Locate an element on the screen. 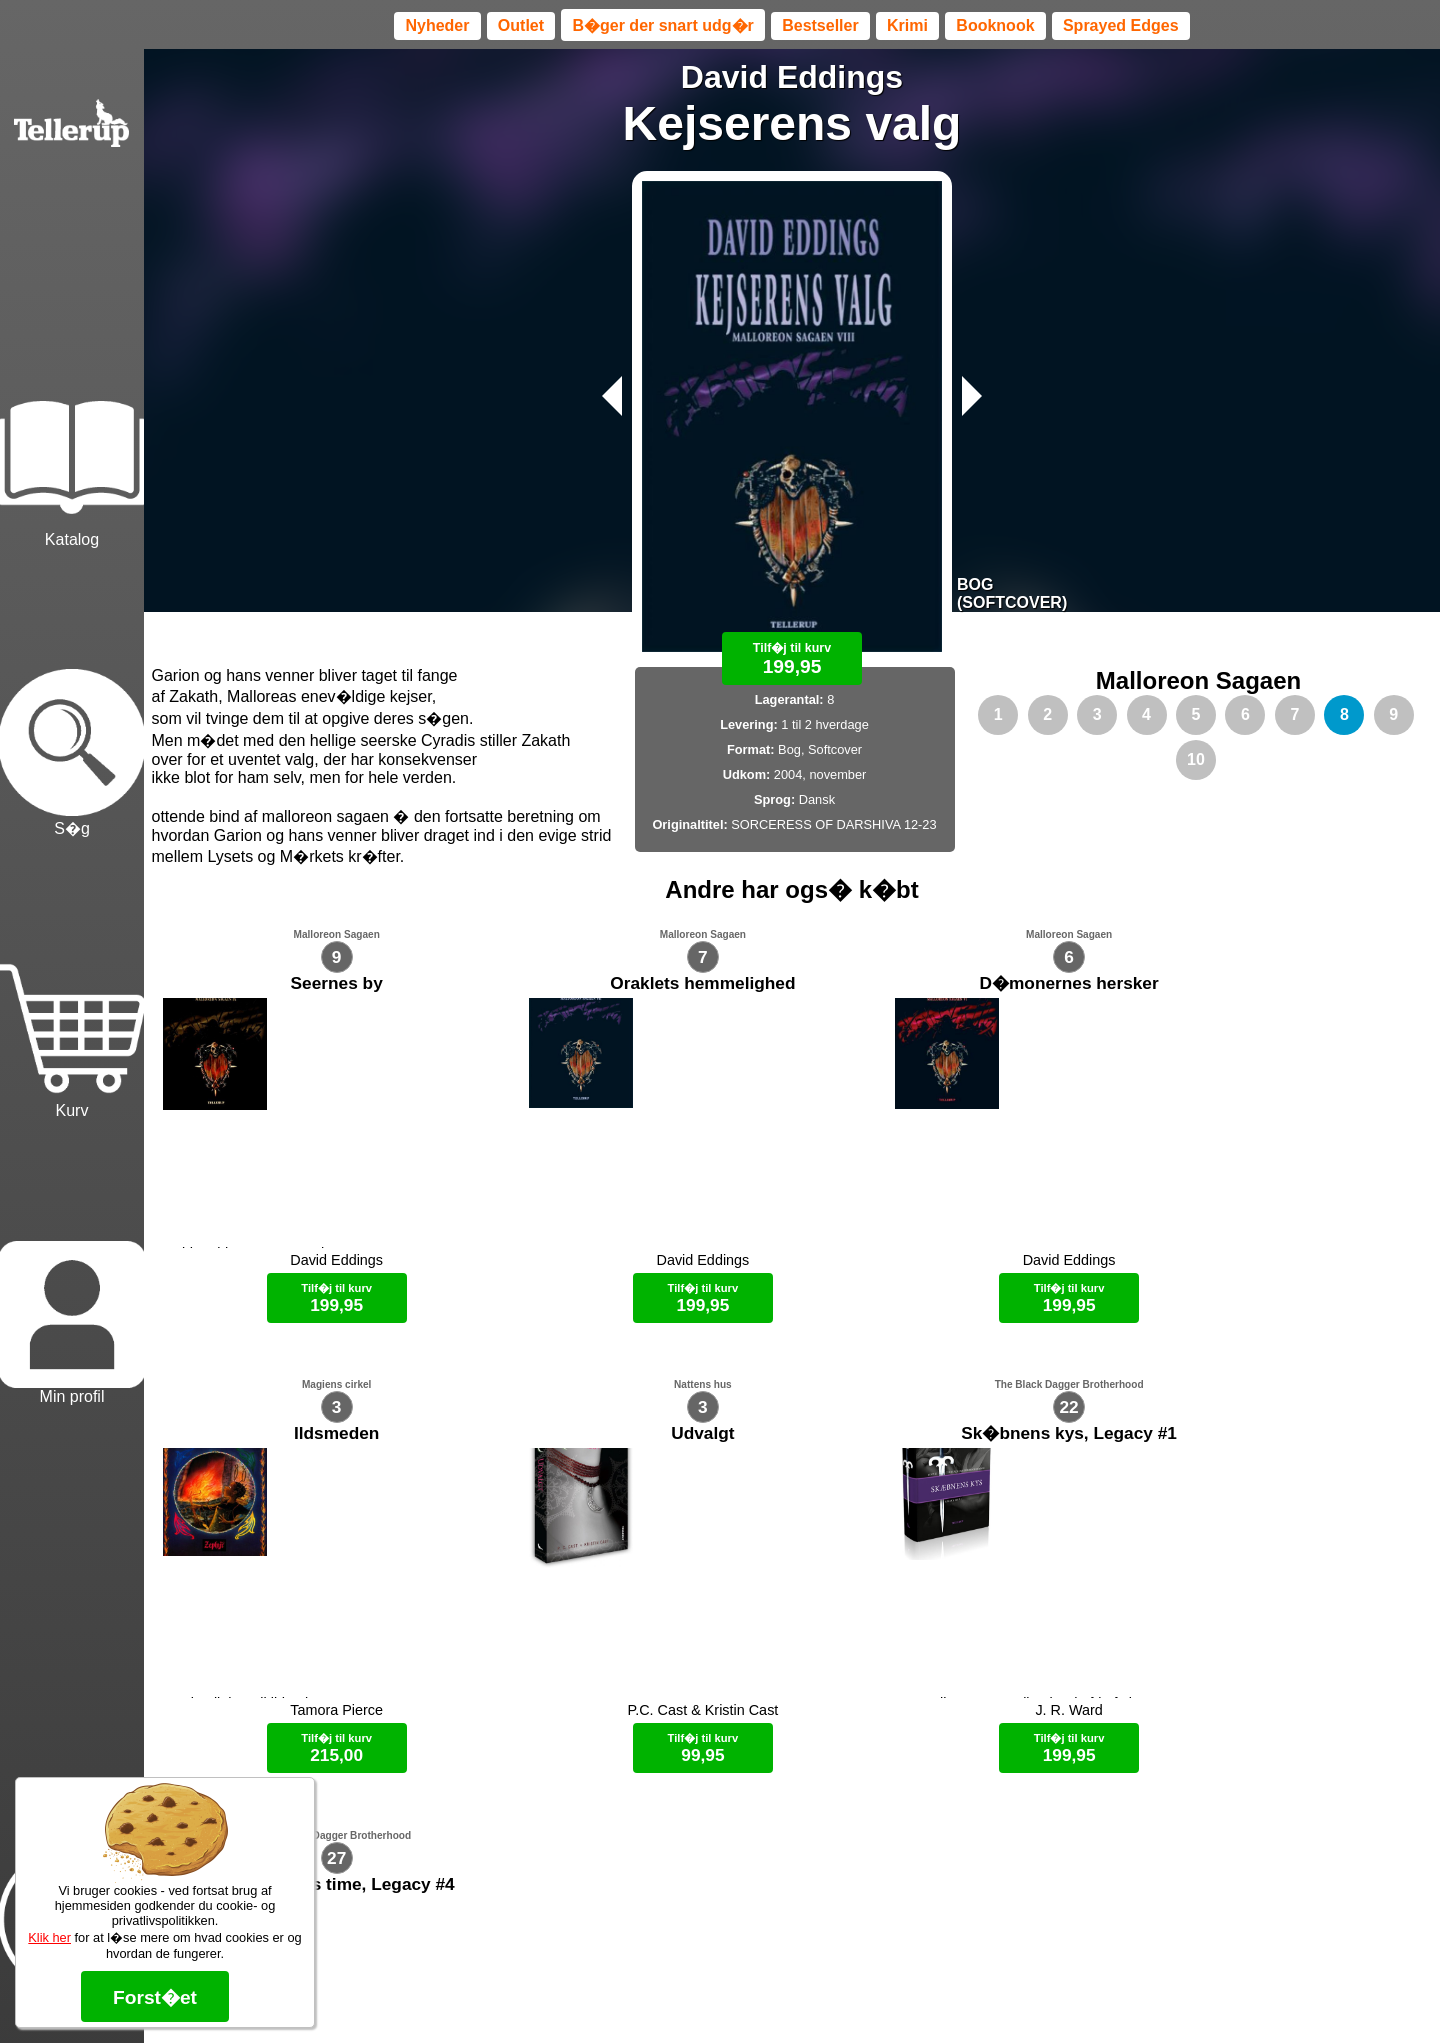 The width and height of the screenshot is (1440, 2043). Outlet is located at coordinates (521, 25).